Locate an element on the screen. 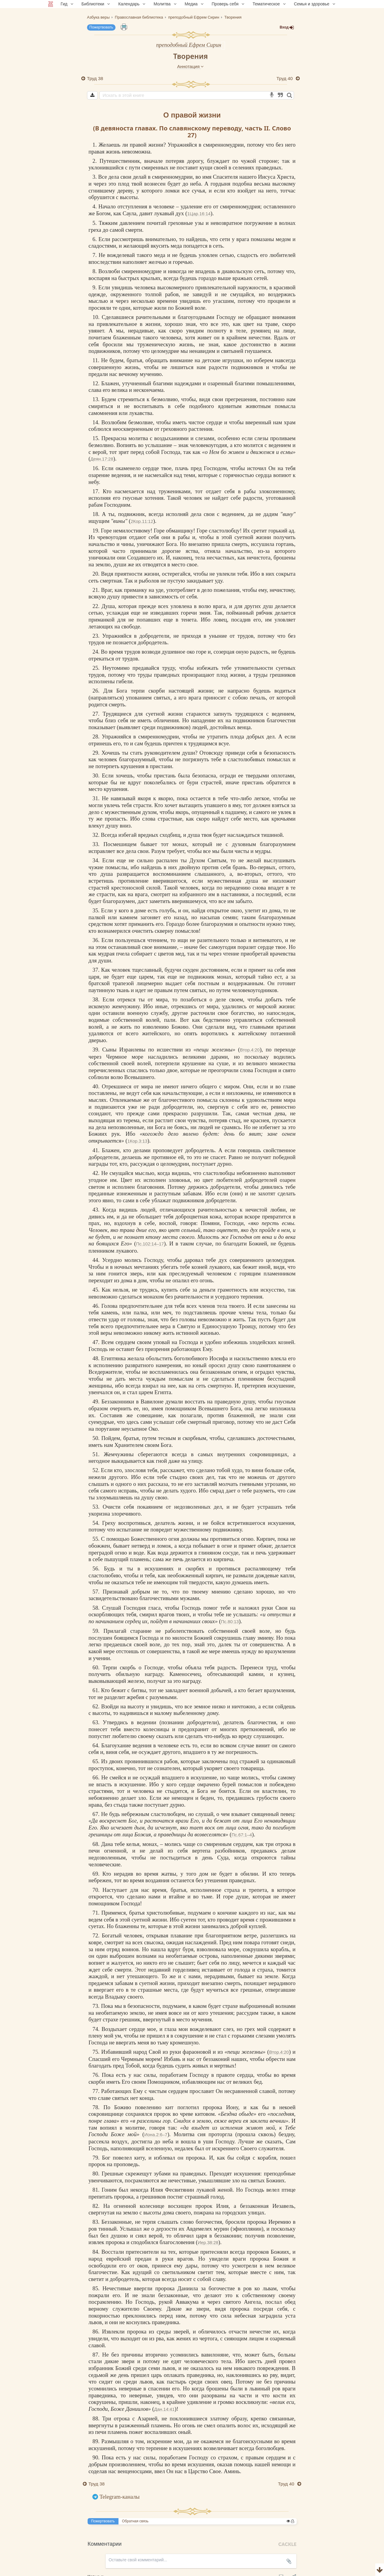 The height and width of the screenshot is (2576, 384). Обратная связь is located at coordinates (135, 2521).